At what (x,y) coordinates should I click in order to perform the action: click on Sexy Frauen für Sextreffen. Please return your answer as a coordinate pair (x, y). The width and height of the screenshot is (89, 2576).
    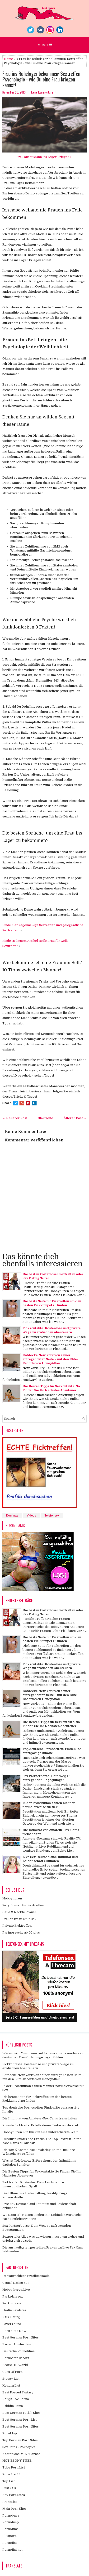
    Looking at the image, I should click on (23, 1905).